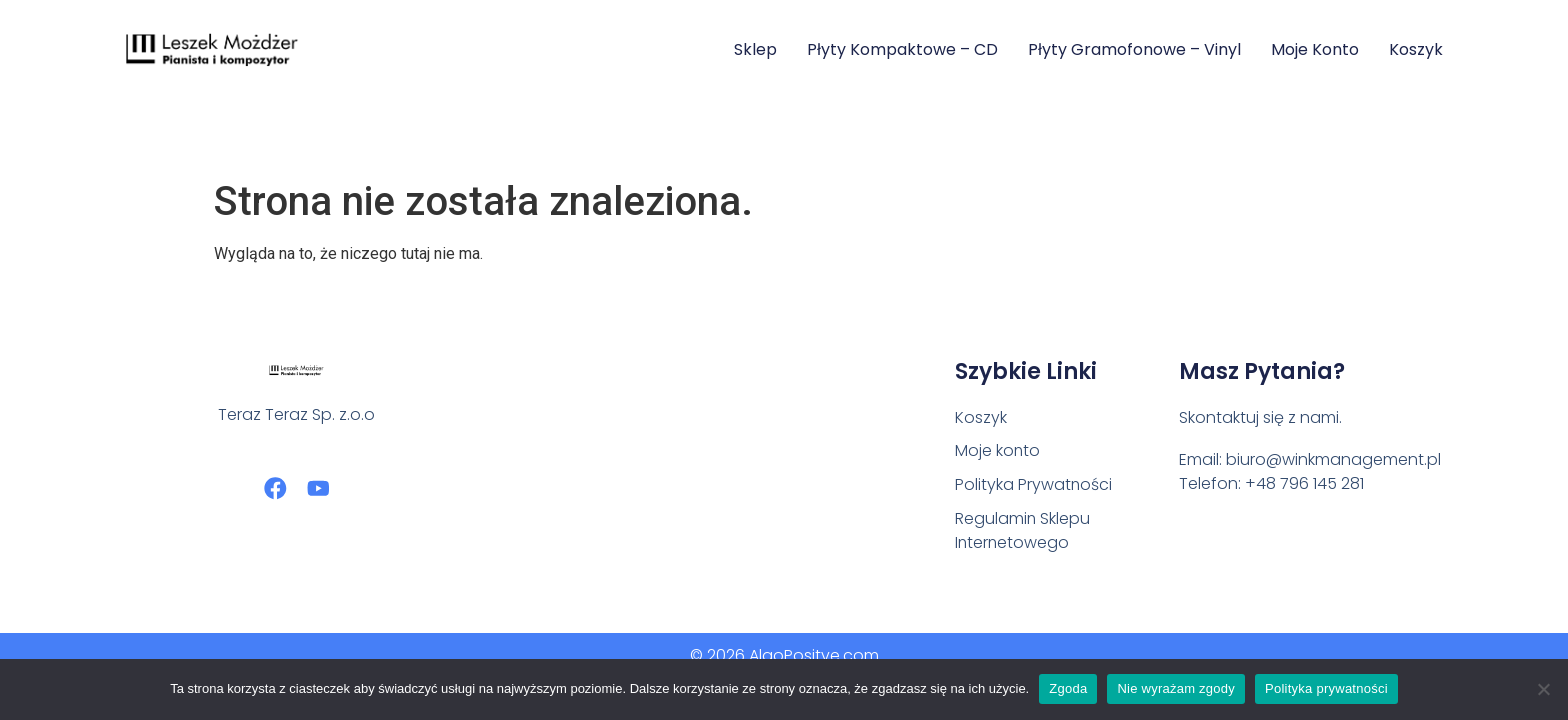 The width and height of the screenshot is (1568, 720). What do you see at coordinates (1023, 531) in the screenshot?
I see `Regulamin Sklepu Internetowego` at bounding box center [1023, 531].